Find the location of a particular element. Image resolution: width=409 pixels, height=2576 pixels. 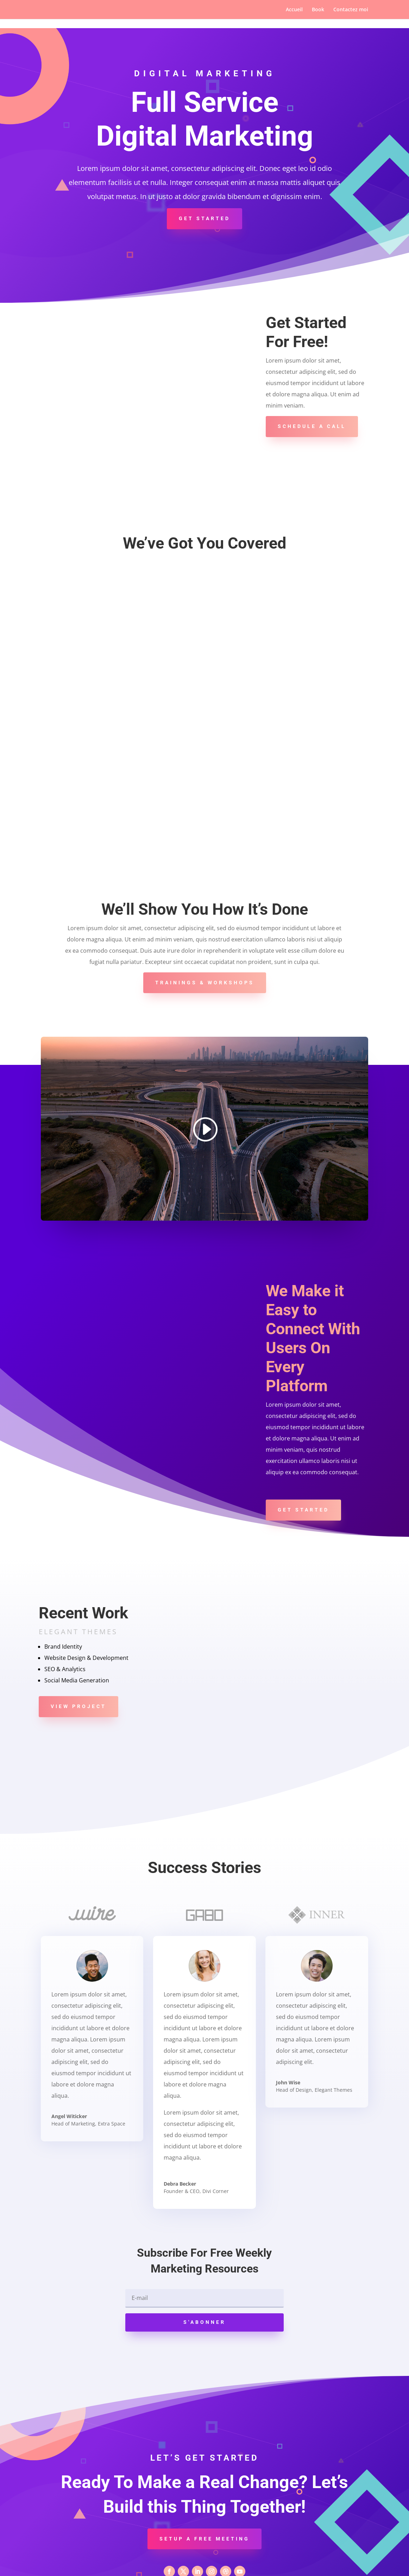

Trainings & Workshops is located at coordinates (204, 935).